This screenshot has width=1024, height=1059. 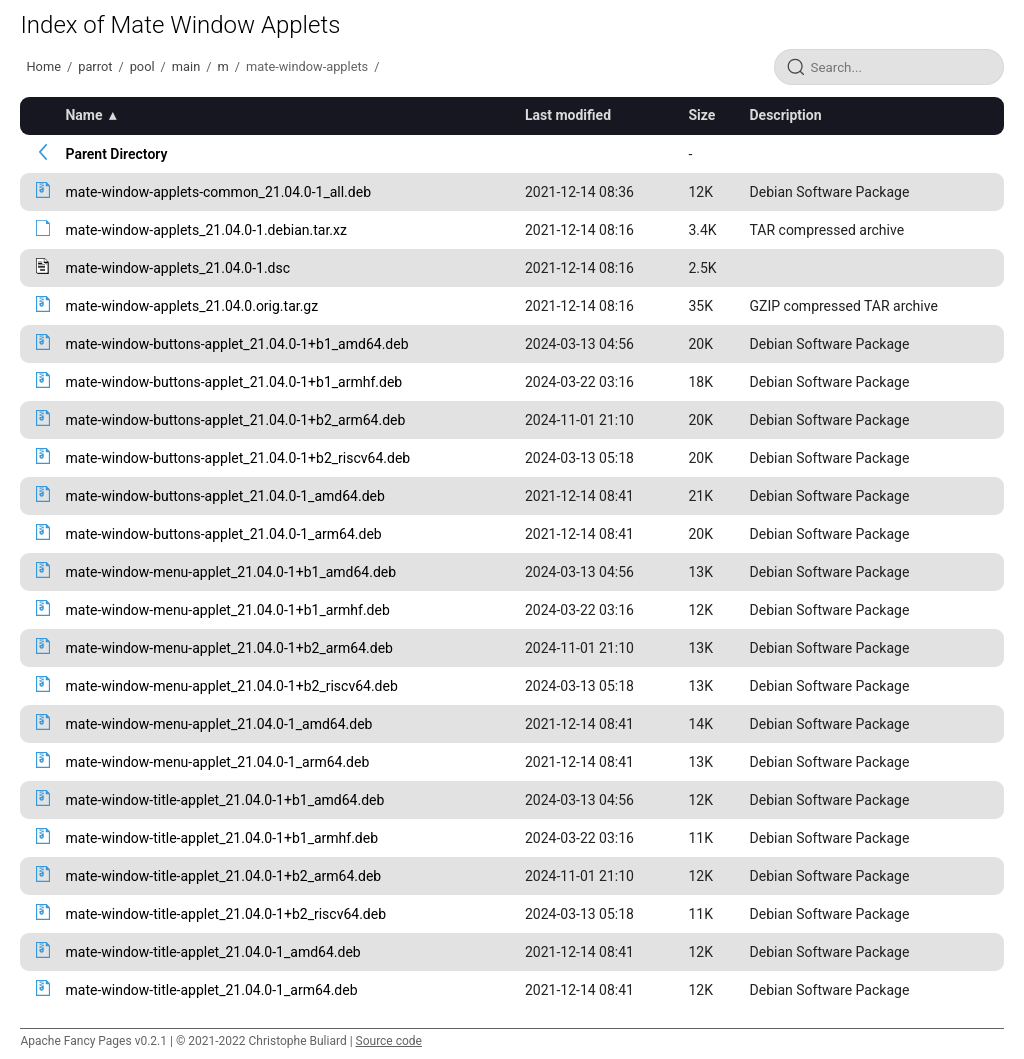 What do you see at coordinates (701, 115) in the screenshot?
I see `Size` at bounding box center [701, 115].